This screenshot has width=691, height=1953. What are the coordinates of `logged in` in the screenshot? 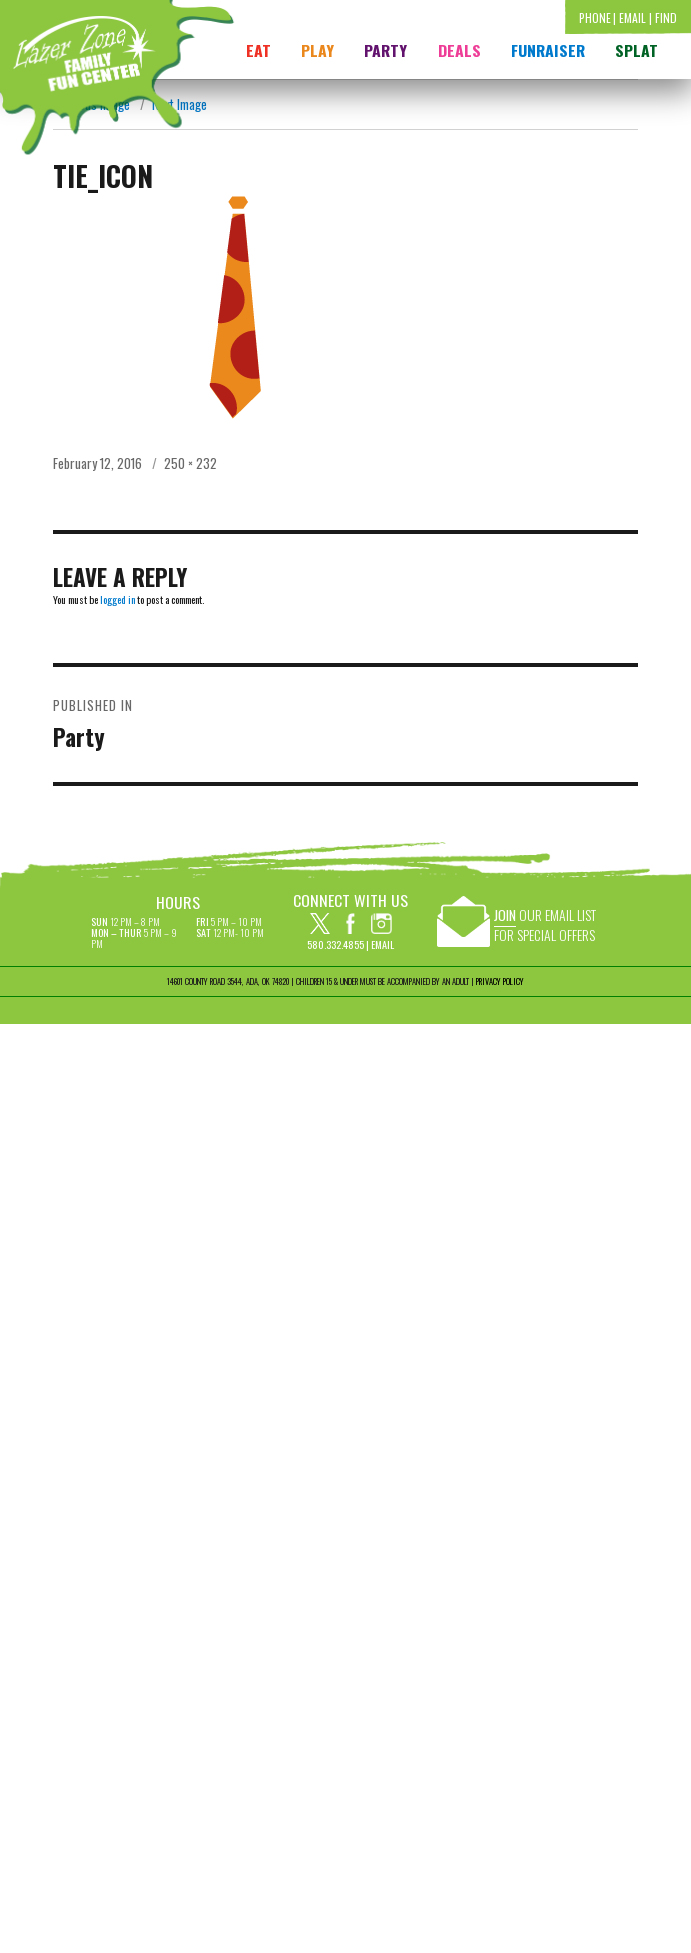 It's located at (117, 599).